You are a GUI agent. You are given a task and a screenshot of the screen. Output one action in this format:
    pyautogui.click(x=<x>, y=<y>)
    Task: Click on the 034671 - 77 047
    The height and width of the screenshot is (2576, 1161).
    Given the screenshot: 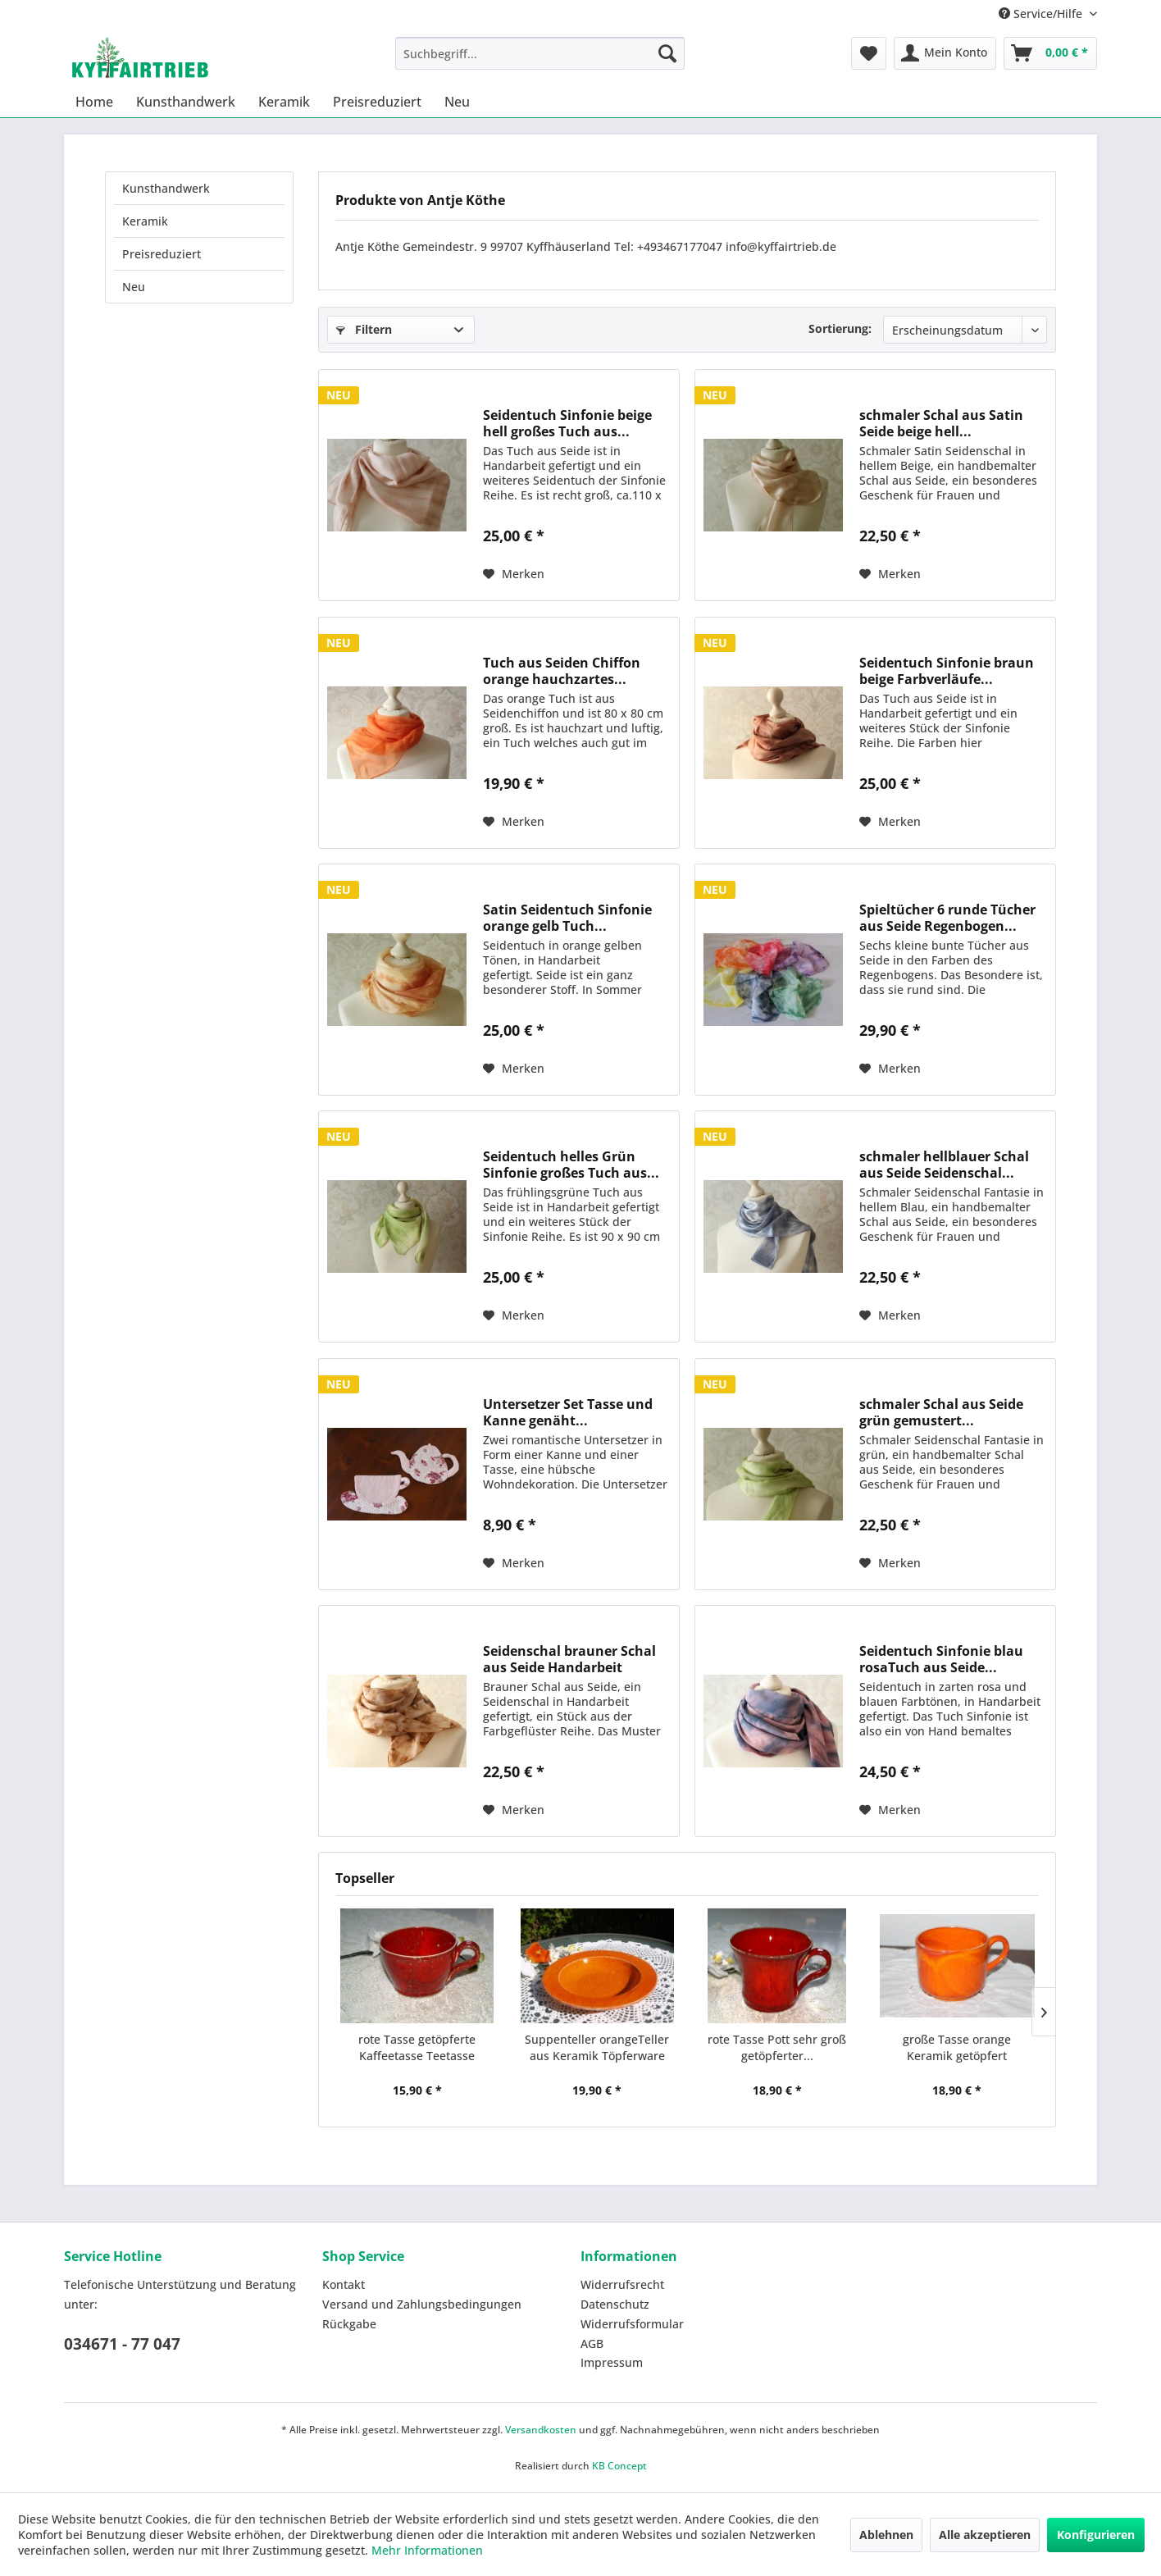 What is the action you would take?
    pyautogui.click(x=122, y=2344)
    